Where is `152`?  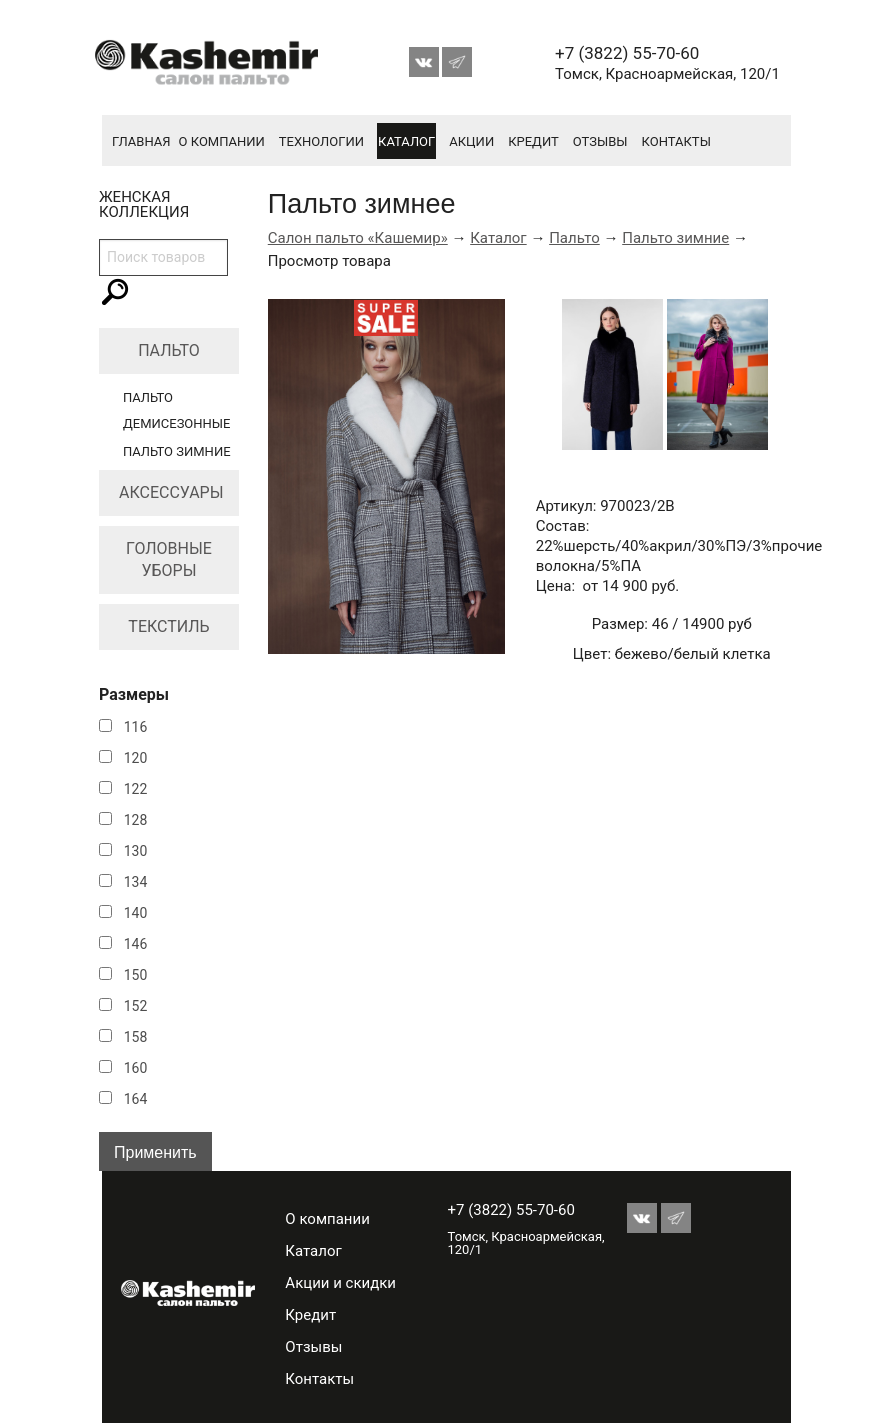 152 is located at coordinates (136, 1006).